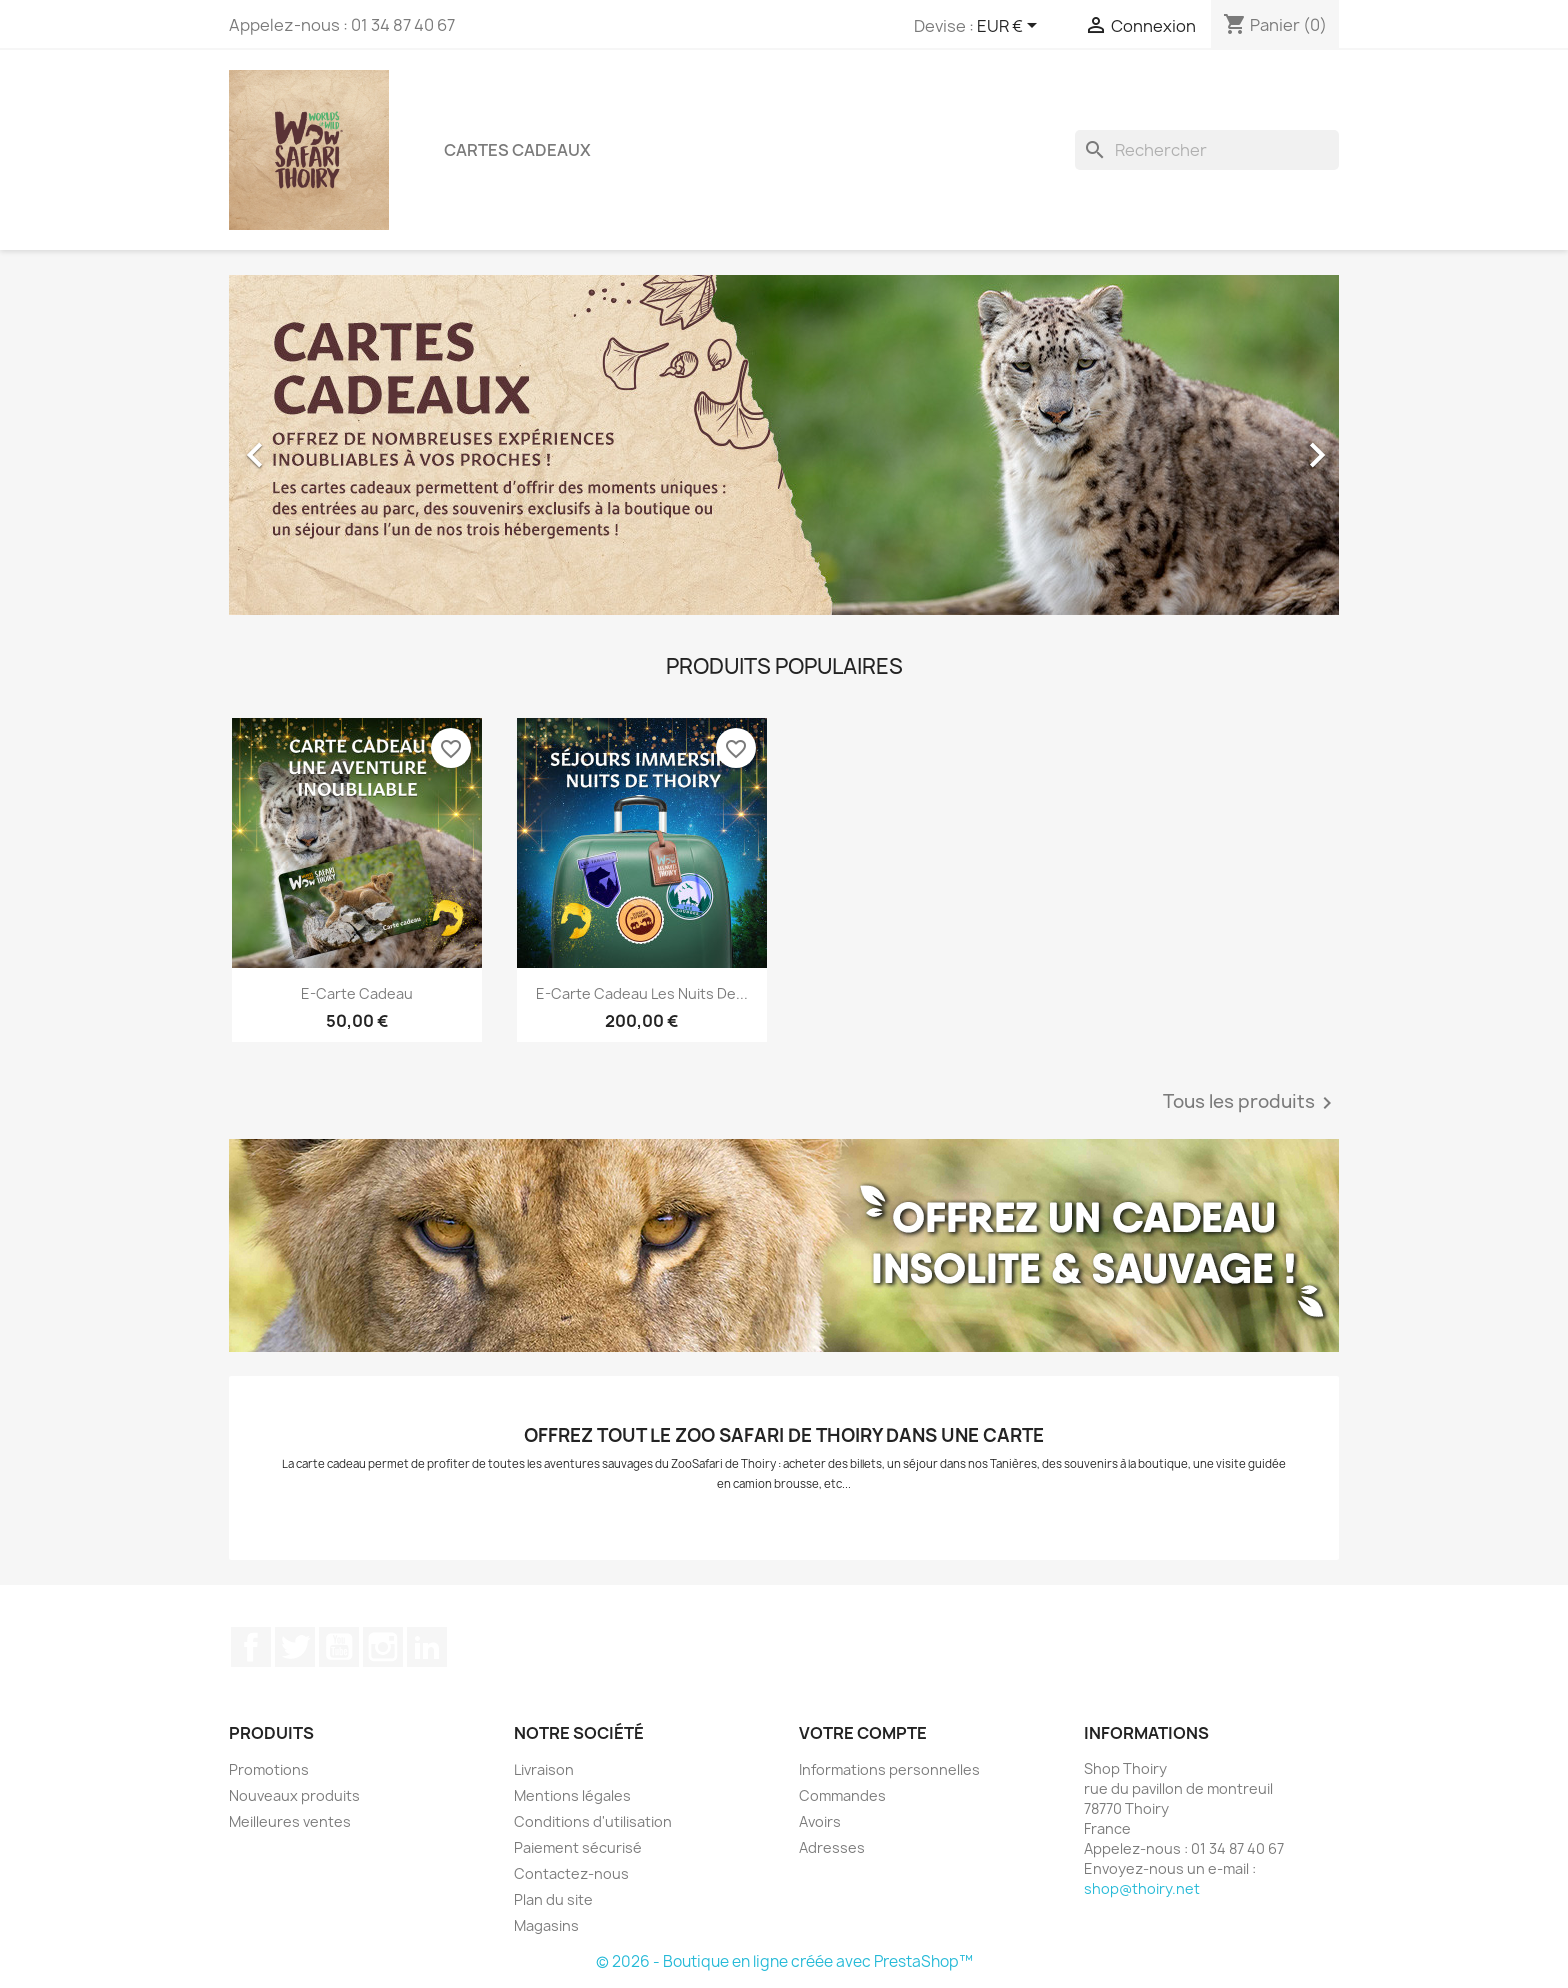 The image size is (1568, 1988). I want to click on Promotions, so click(269, 1769).